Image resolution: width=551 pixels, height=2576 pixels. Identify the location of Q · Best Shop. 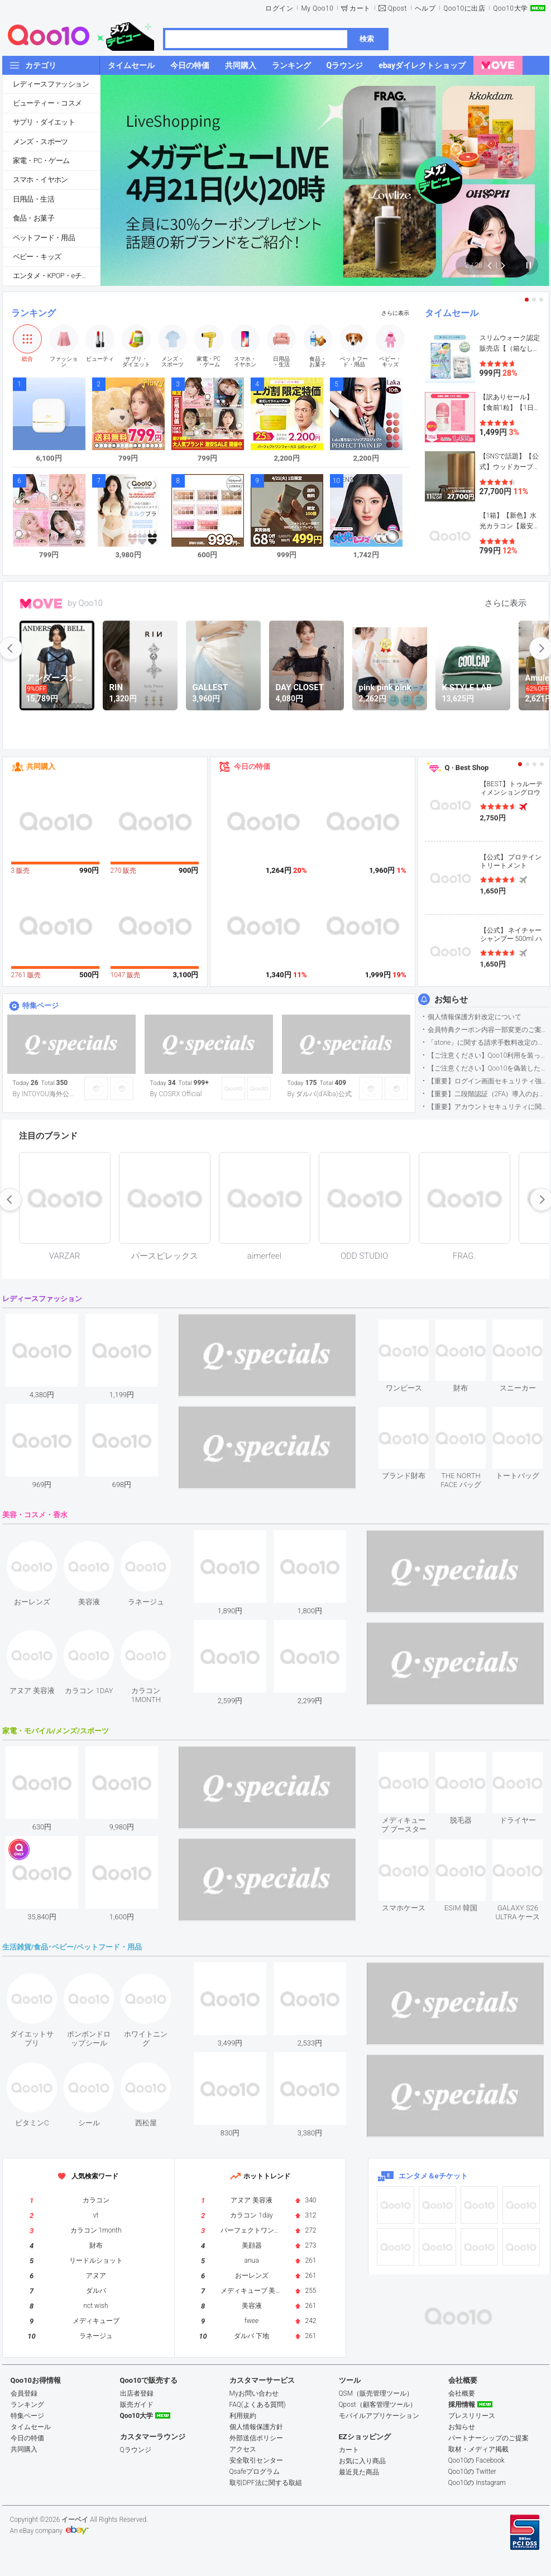
(467, 767).